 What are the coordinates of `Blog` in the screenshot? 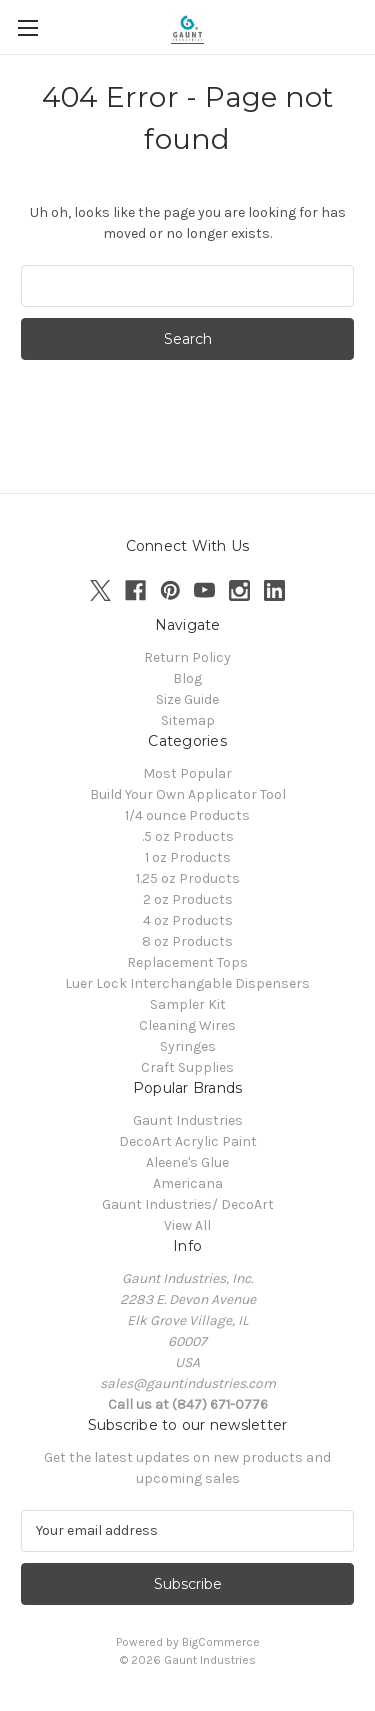 It's located at (187, 678).